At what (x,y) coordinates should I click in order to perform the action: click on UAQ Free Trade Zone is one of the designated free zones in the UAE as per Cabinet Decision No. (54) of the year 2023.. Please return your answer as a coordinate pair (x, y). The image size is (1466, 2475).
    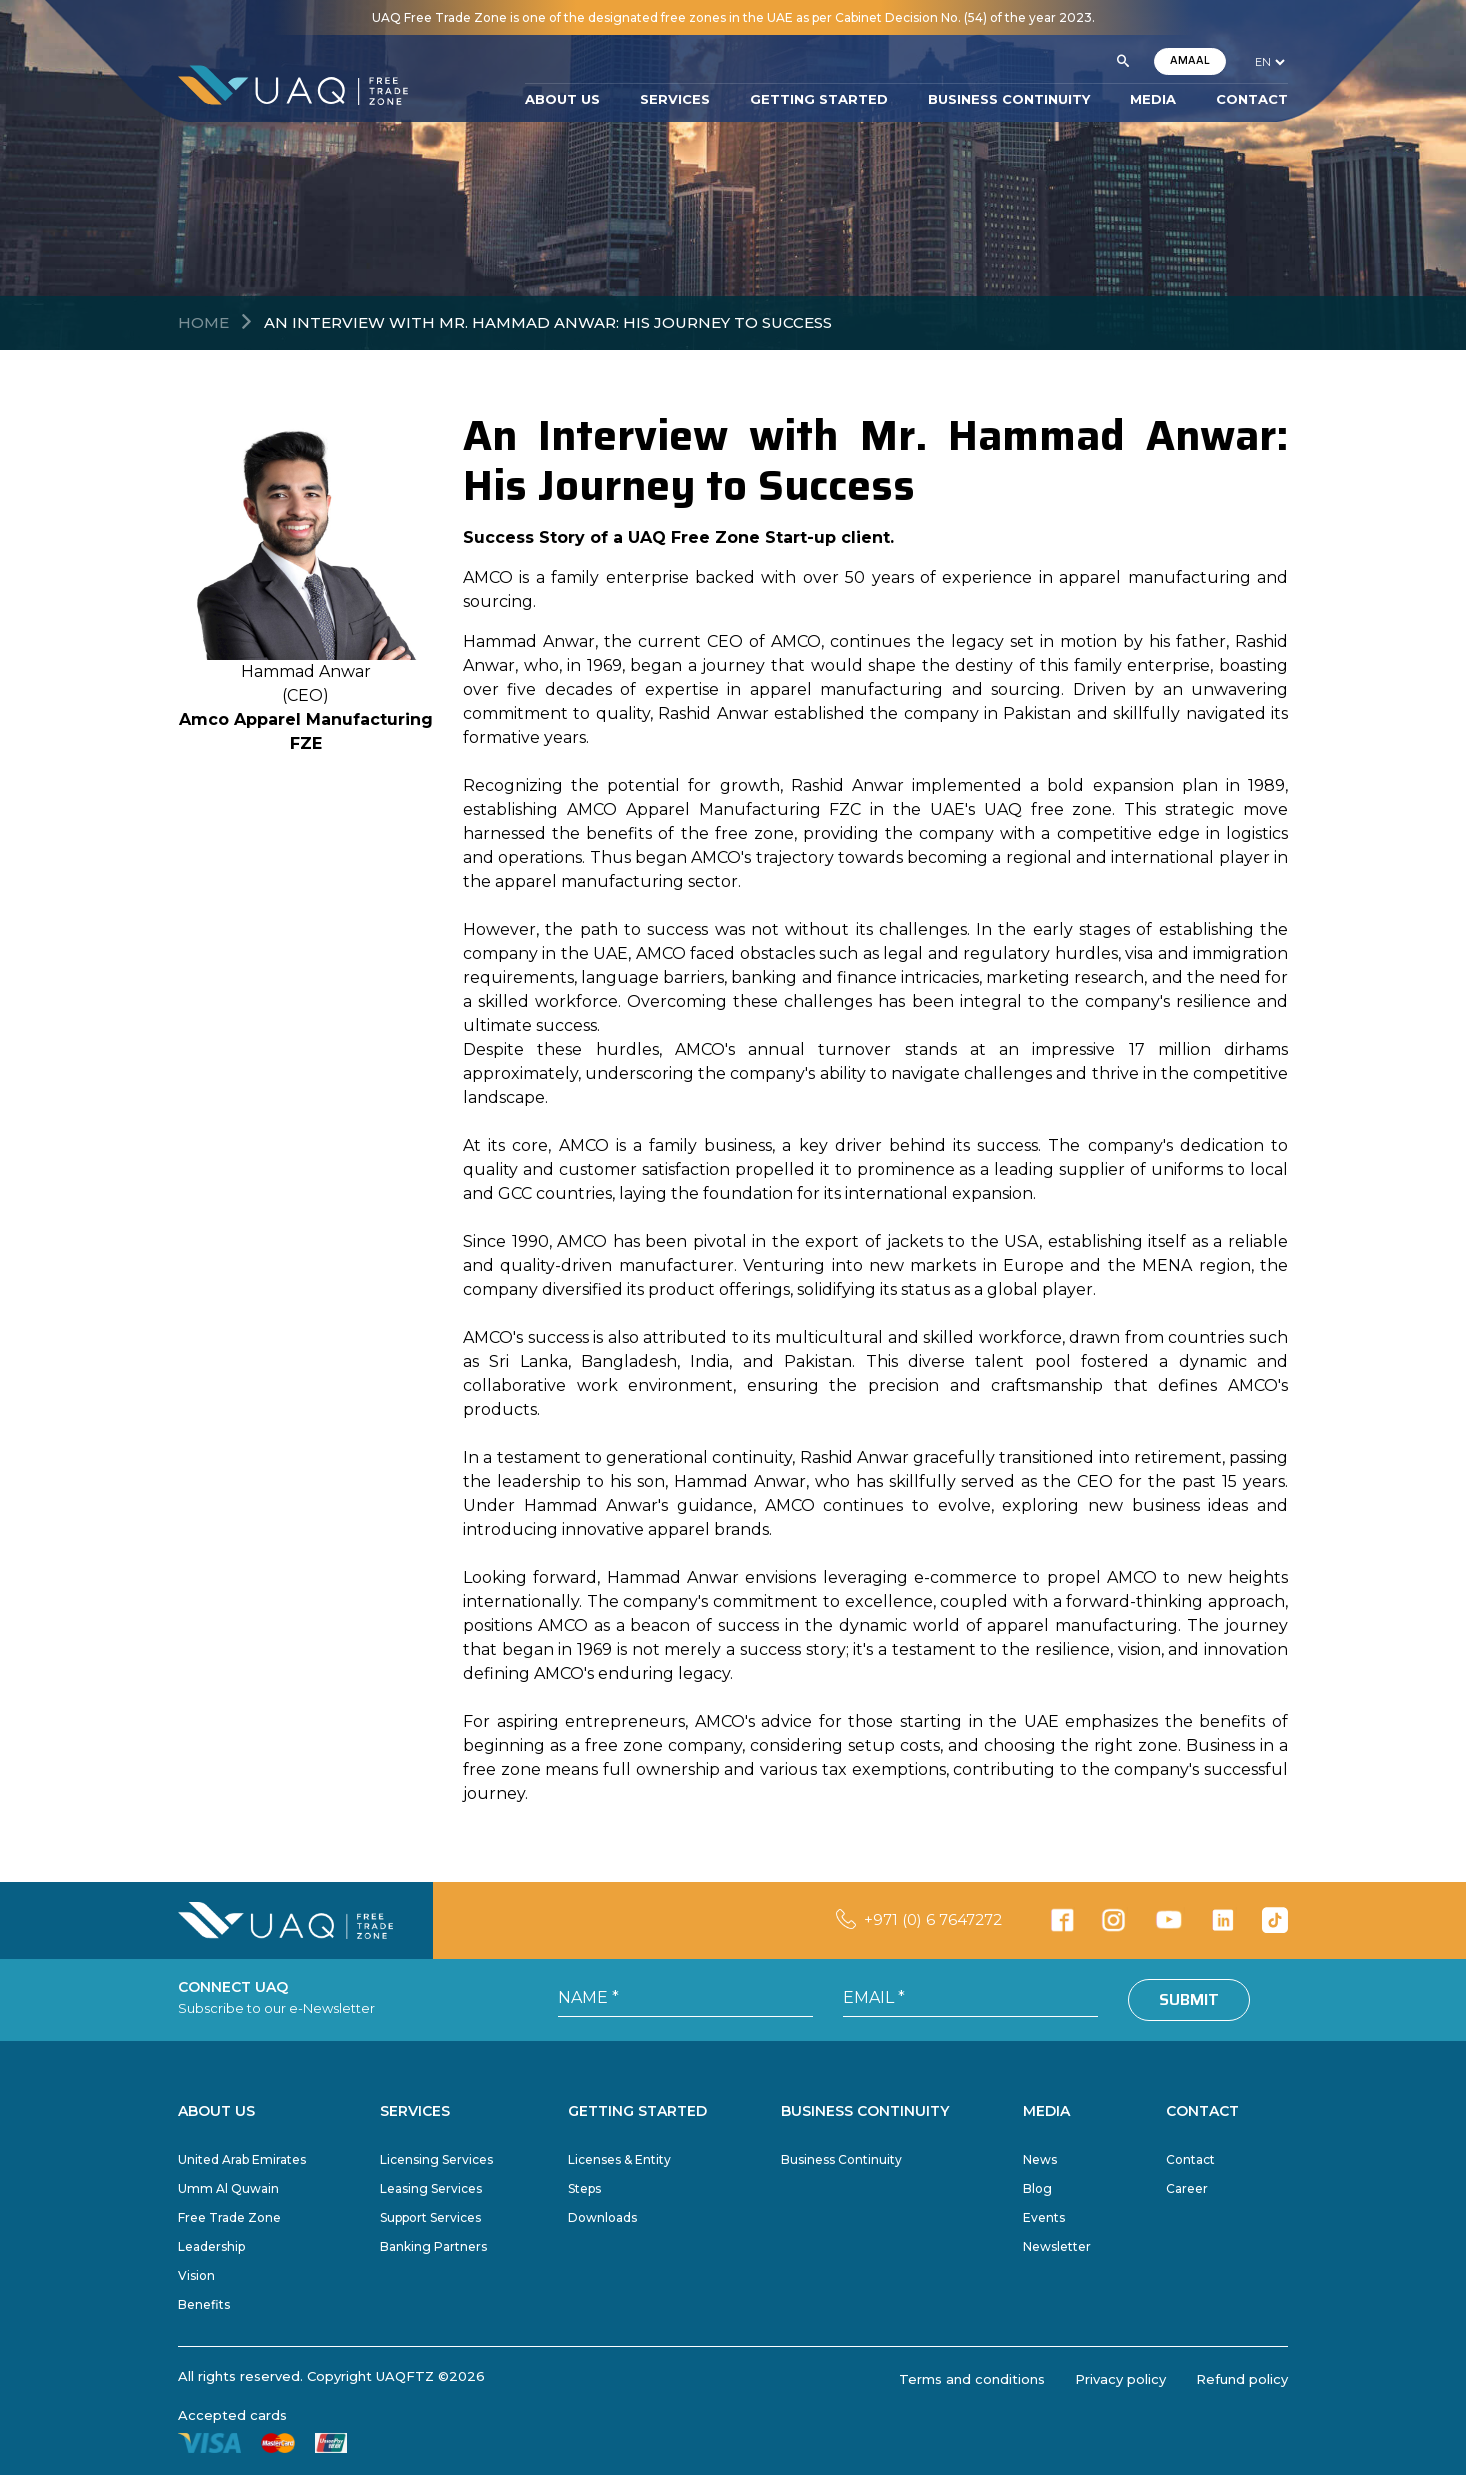
    Looking at the image, I should click on (733, 17).